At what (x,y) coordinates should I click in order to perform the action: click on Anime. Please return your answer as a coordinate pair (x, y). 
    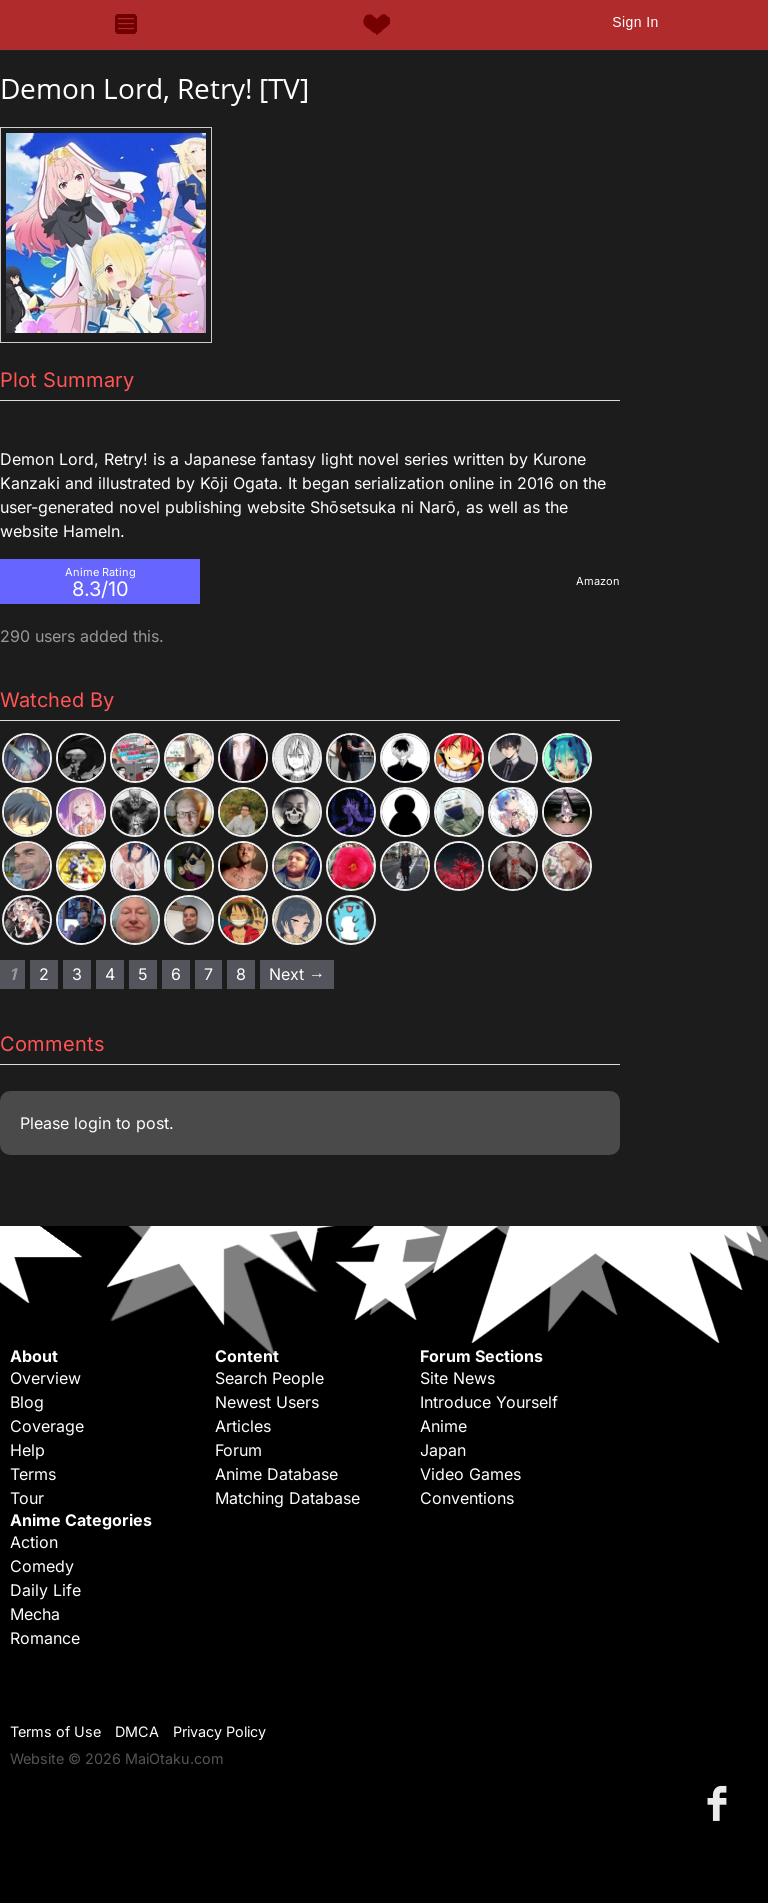
    Looking at the image, I should click on (443, 1426).